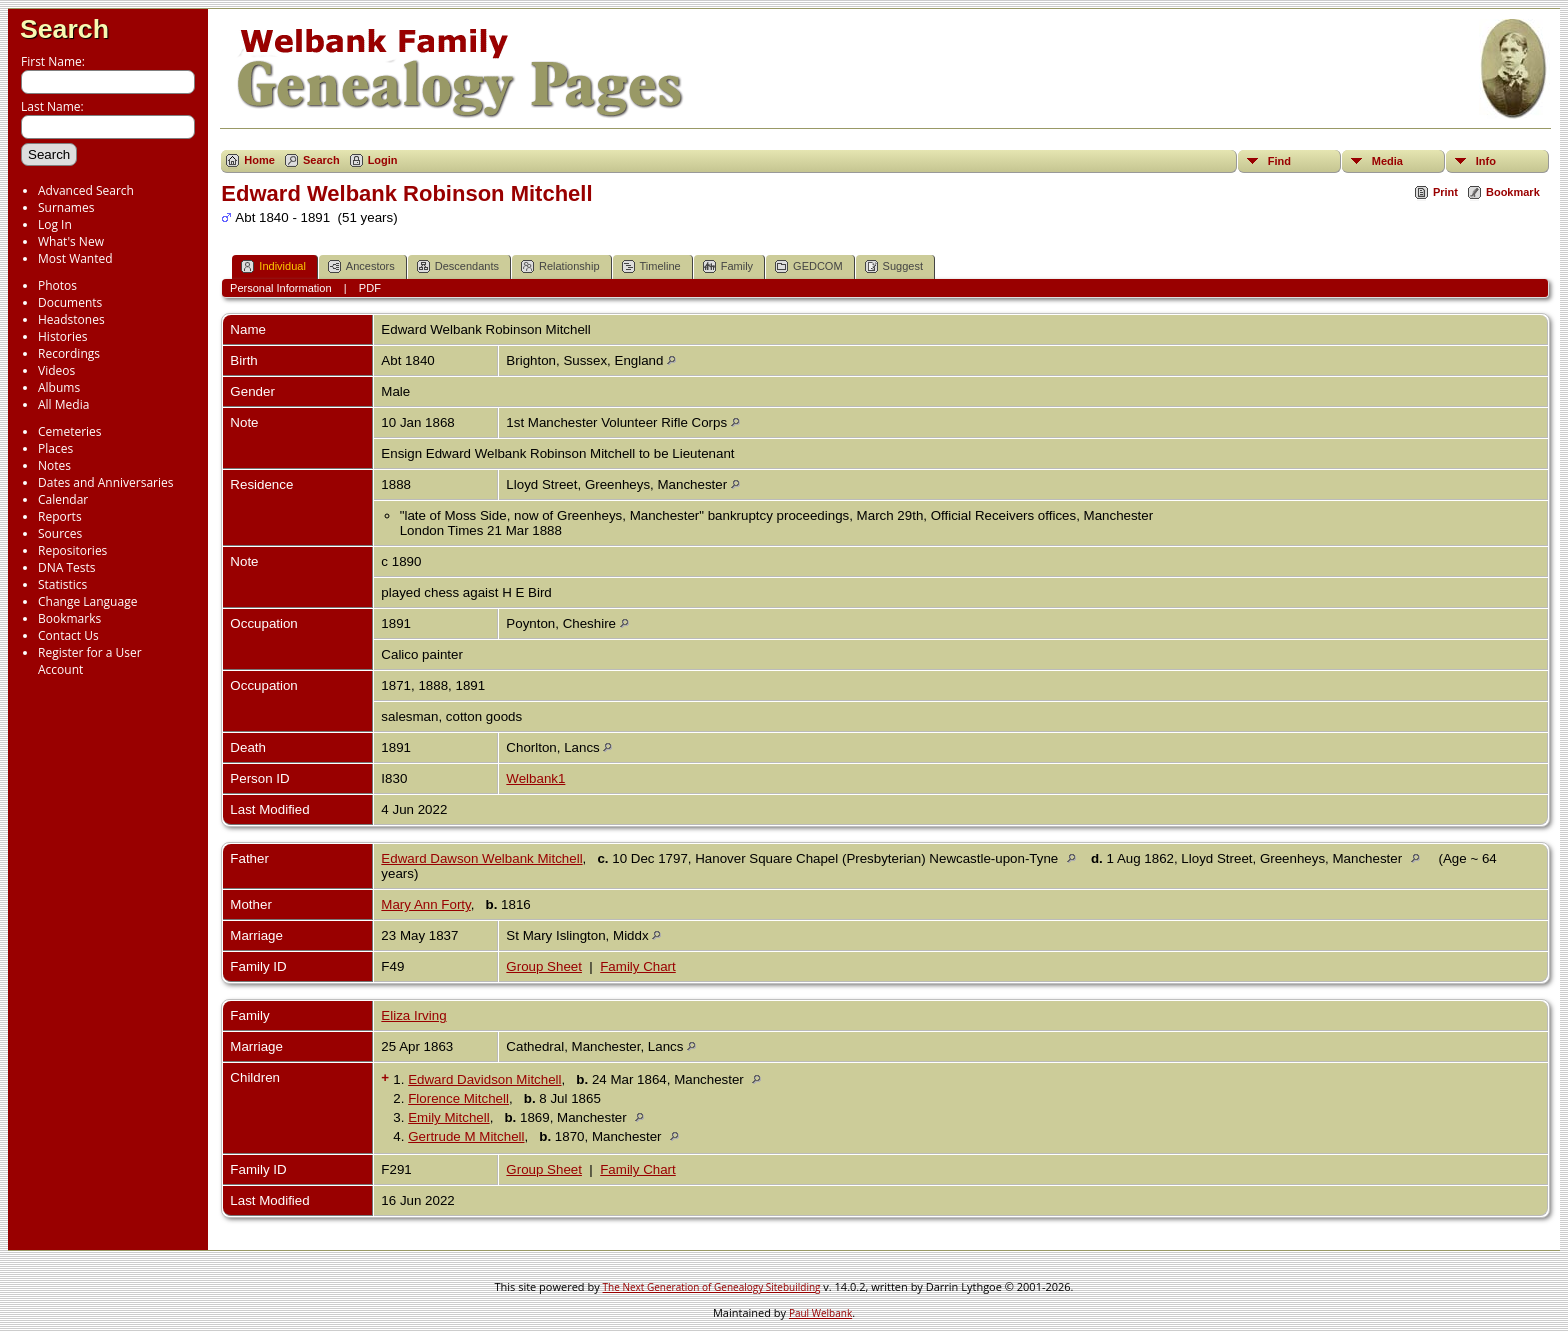  Describe the element at coordinates (70, 302) in the screenshot. I see `Documents` at that location.